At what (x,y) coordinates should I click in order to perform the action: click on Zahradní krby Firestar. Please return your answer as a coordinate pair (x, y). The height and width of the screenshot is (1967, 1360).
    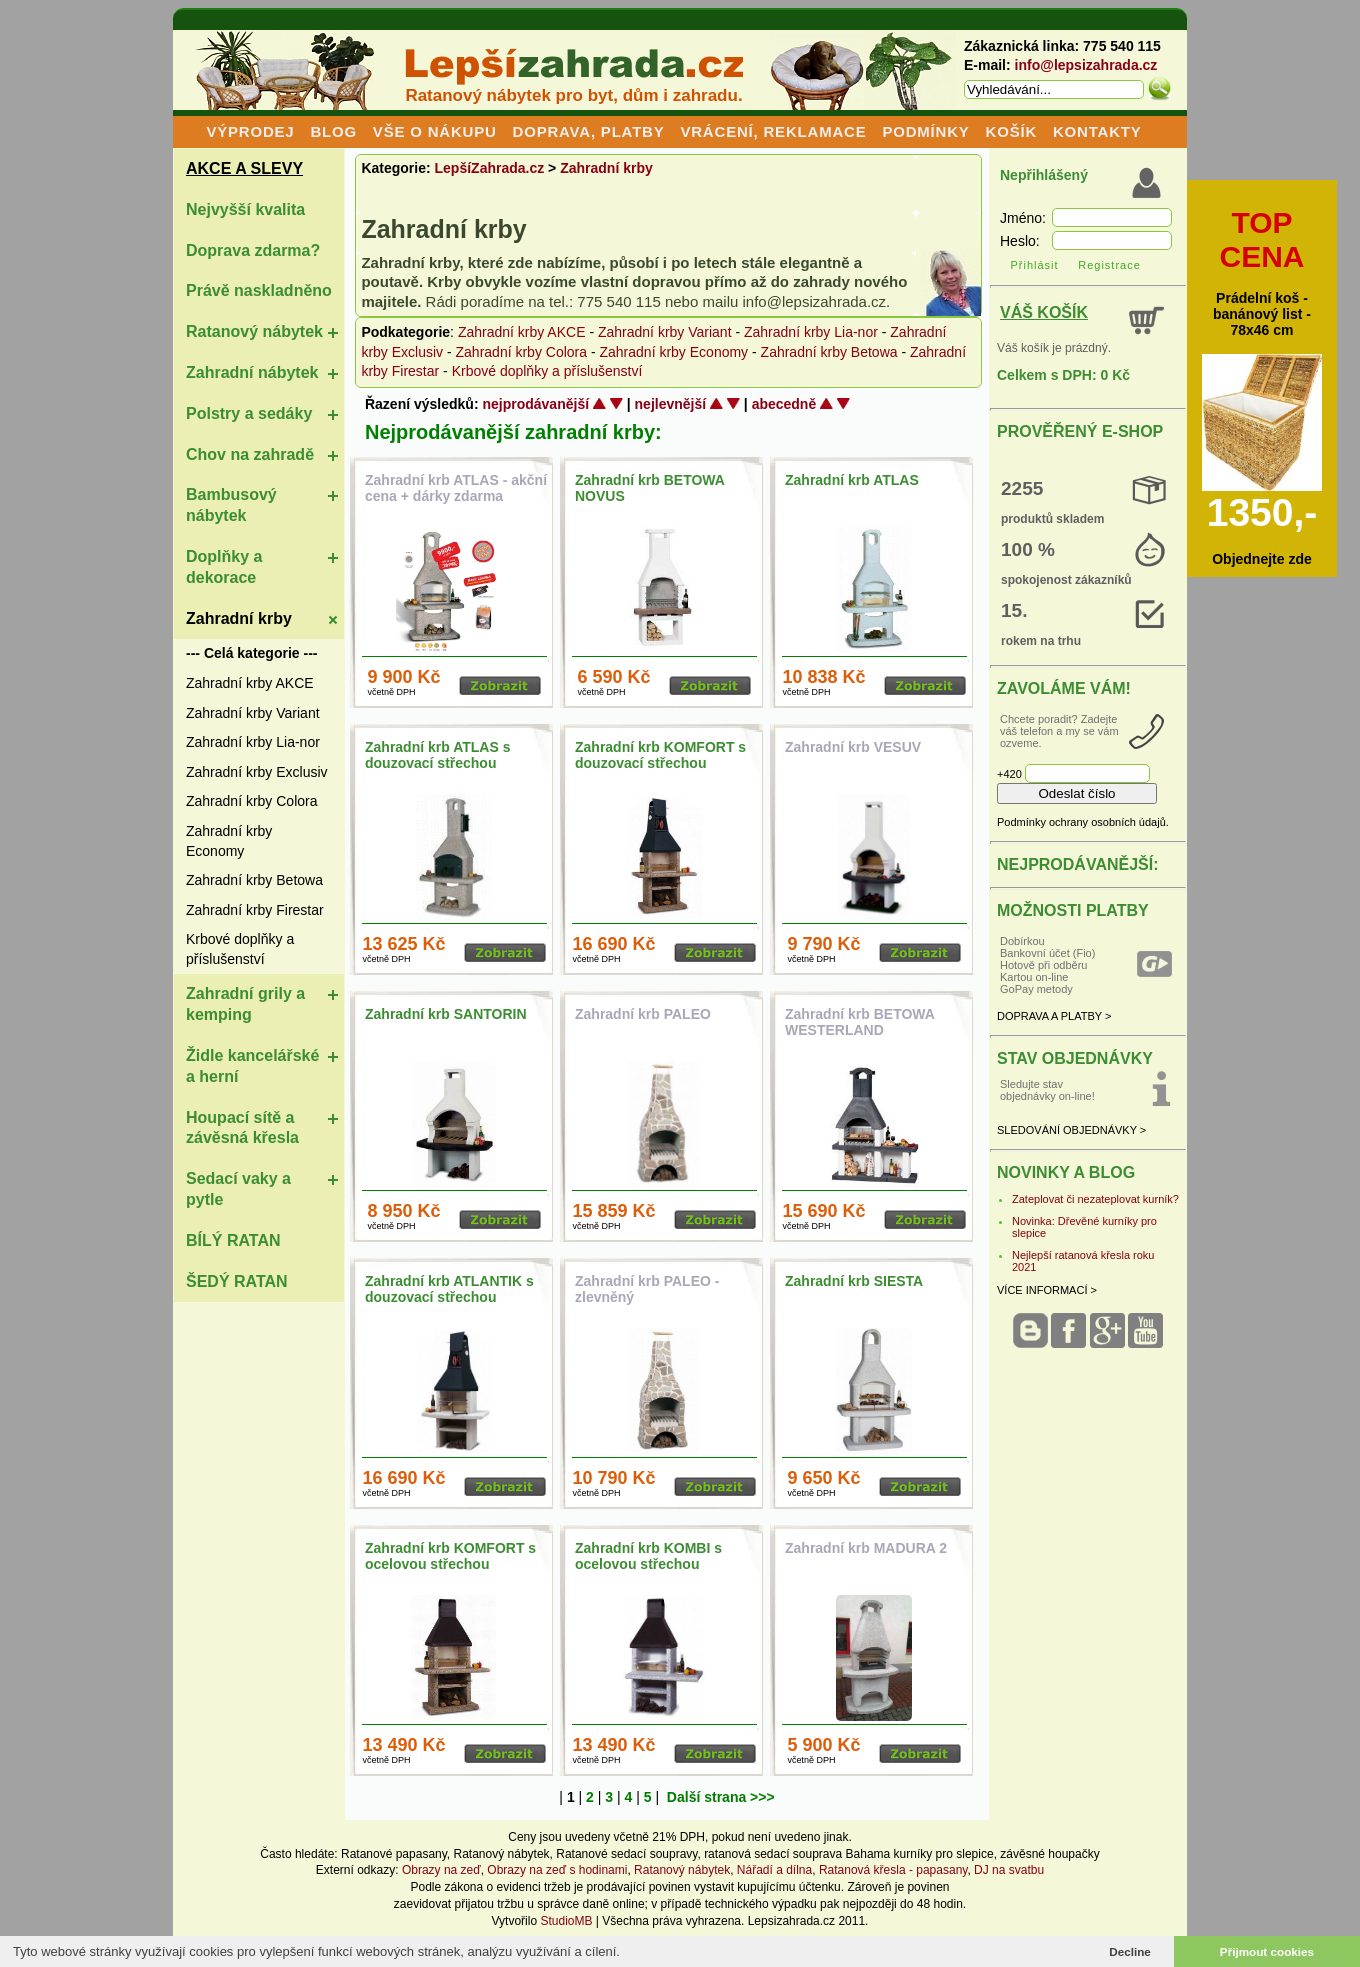
    Looking at the image, I should click on (255, 910).